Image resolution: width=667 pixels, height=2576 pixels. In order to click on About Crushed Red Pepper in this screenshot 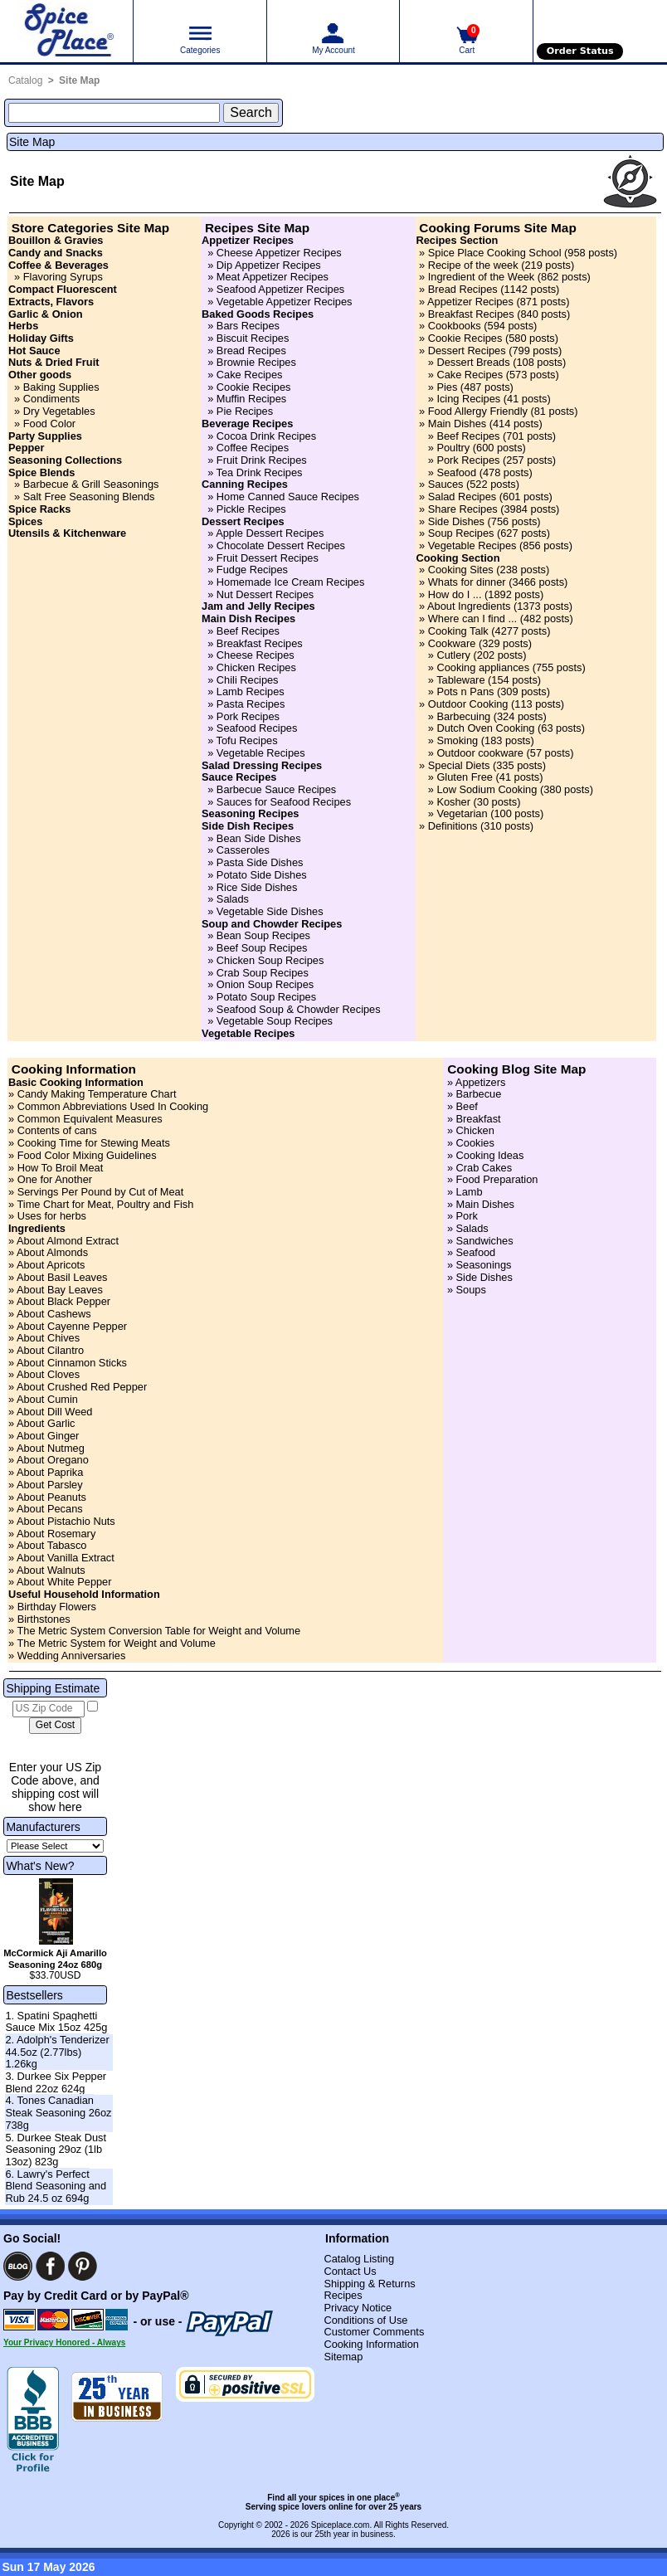, I will do `click(82, 1387)`.